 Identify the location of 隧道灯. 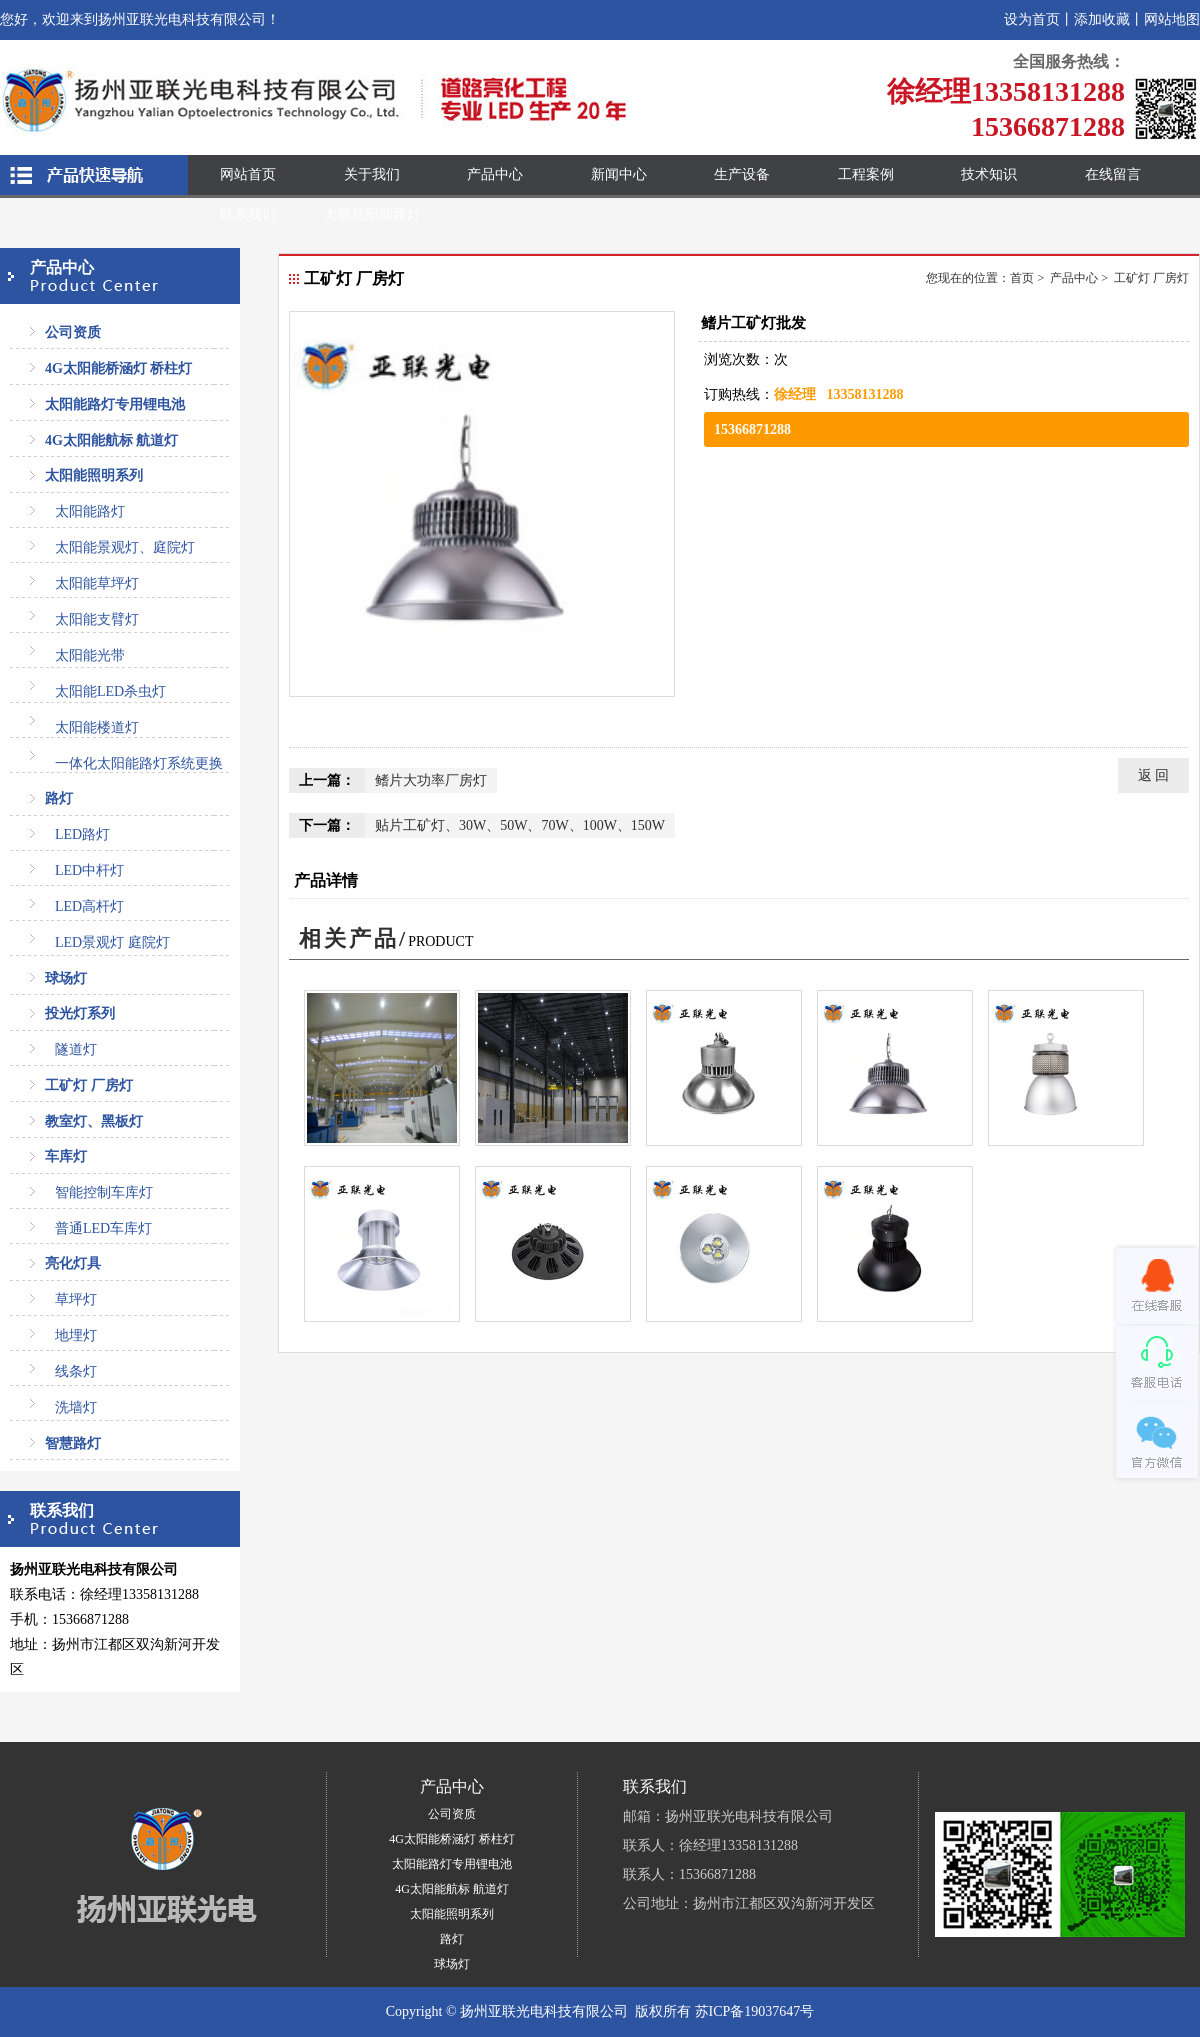
(76, 1049).